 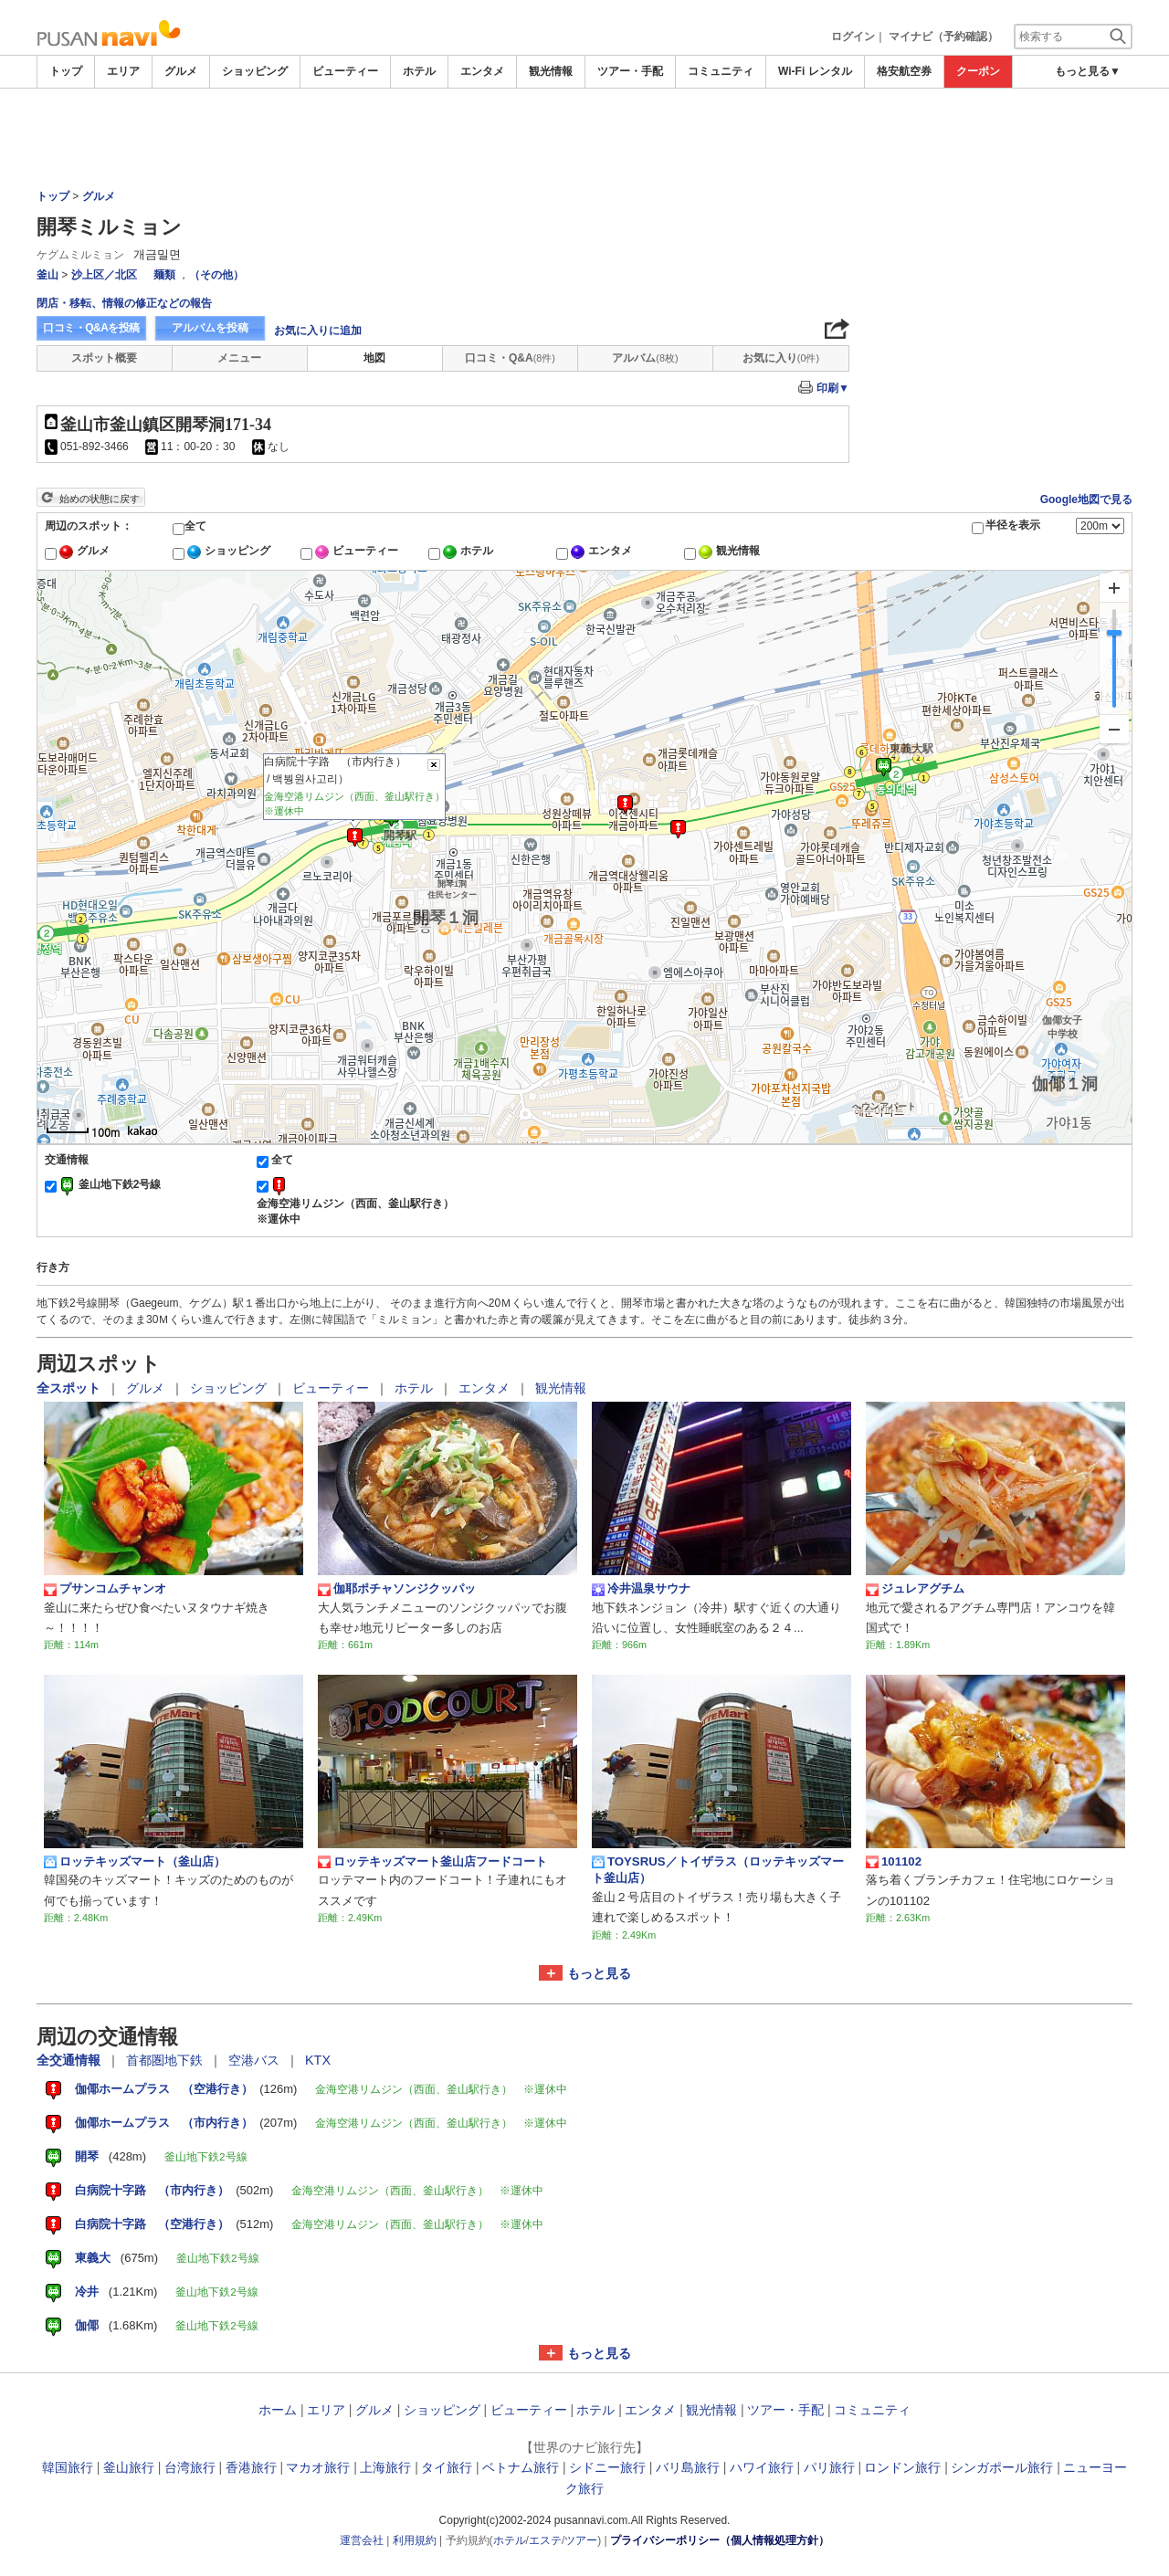 I want to click on 観光情報, so click(x=551, y=71).